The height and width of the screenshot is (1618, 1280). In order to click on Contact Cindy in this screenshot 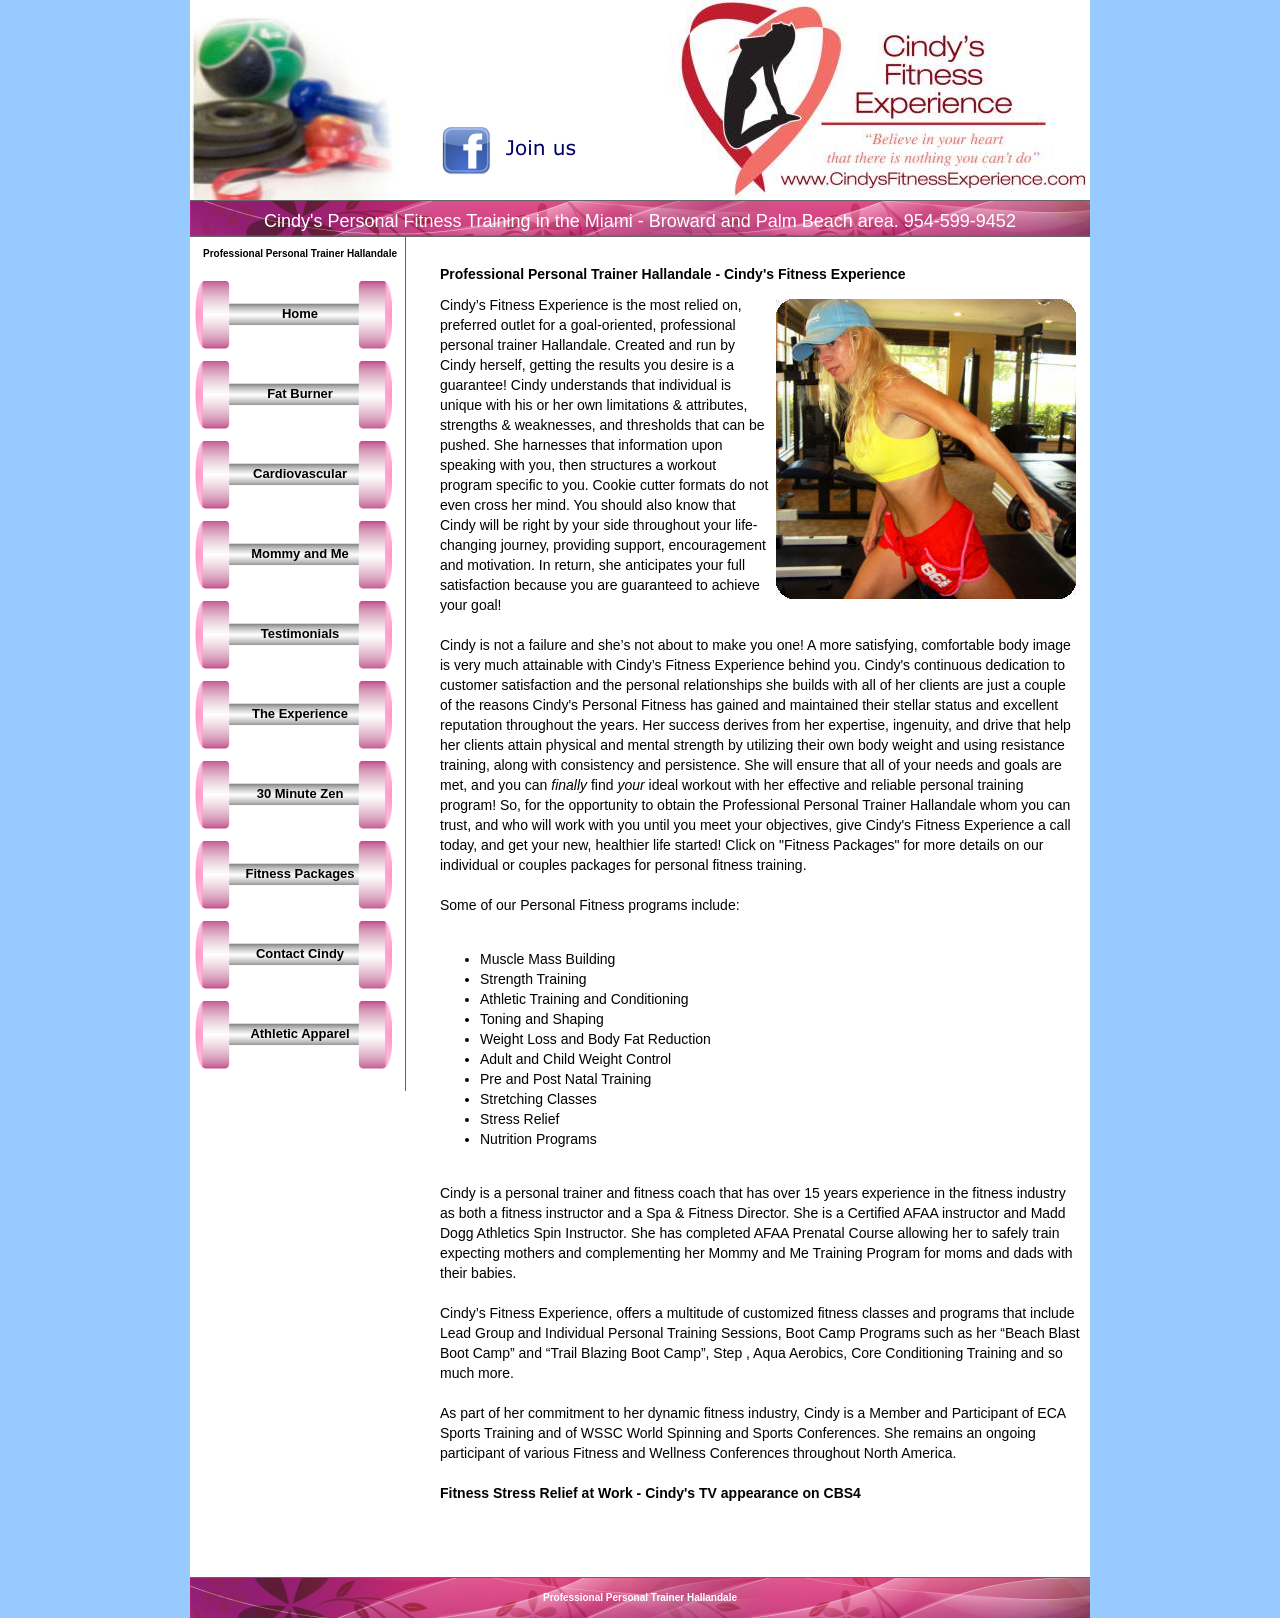, I will do `click(300, 953)`.